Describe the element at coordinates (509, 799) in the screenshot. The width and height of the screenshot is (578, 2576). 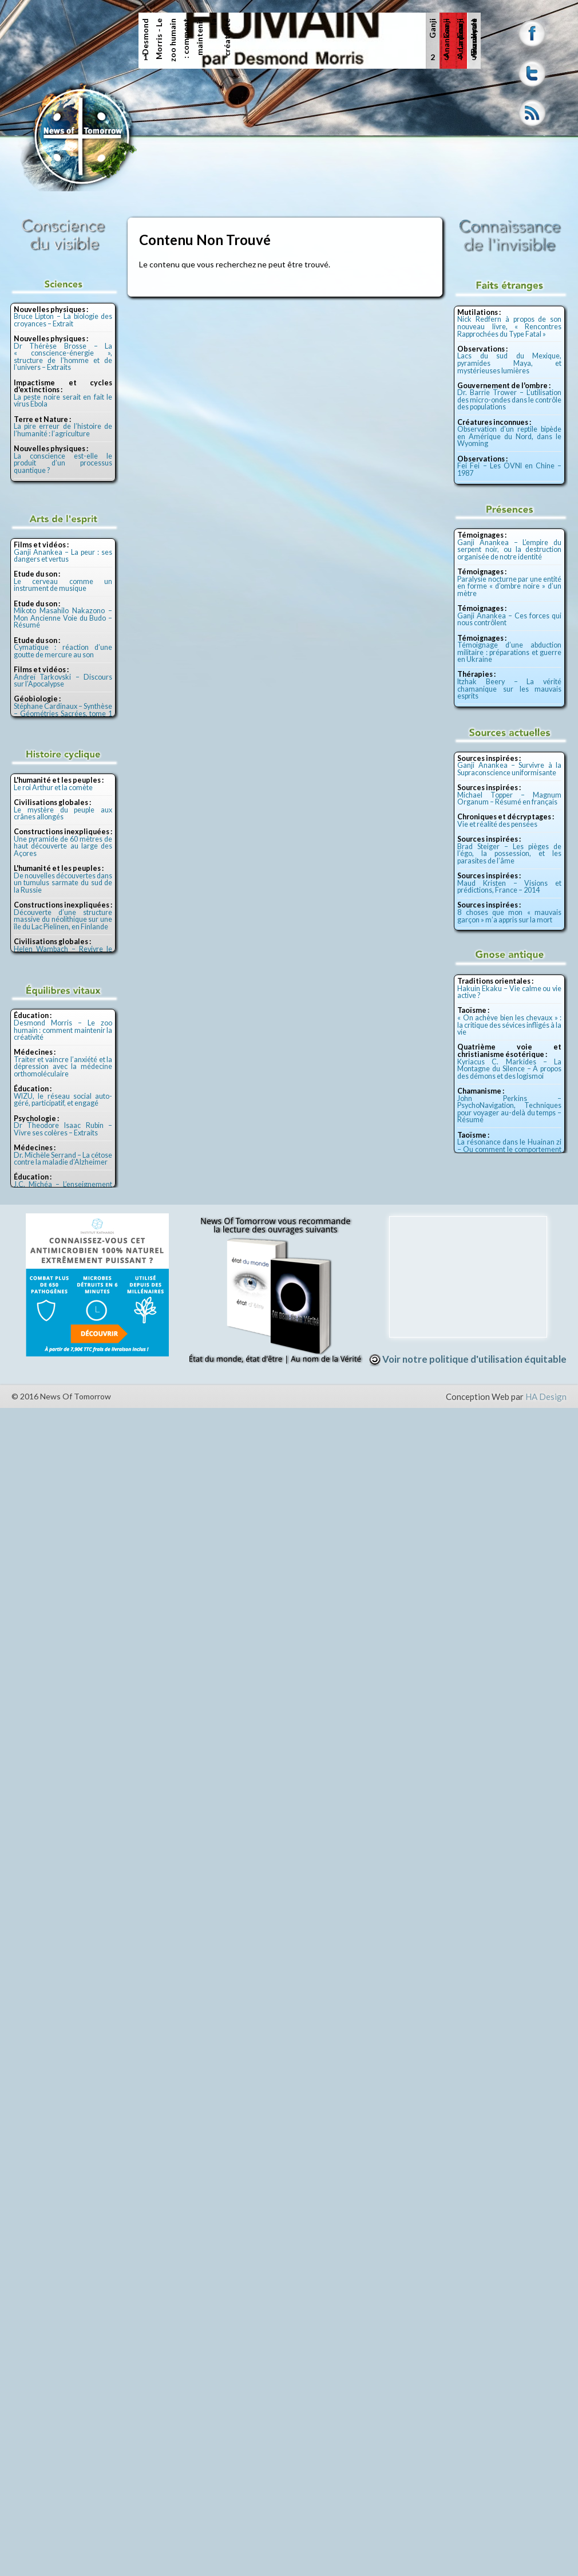
I see `Michael Topper – Magnum Organum – Résumé en français` at that location.